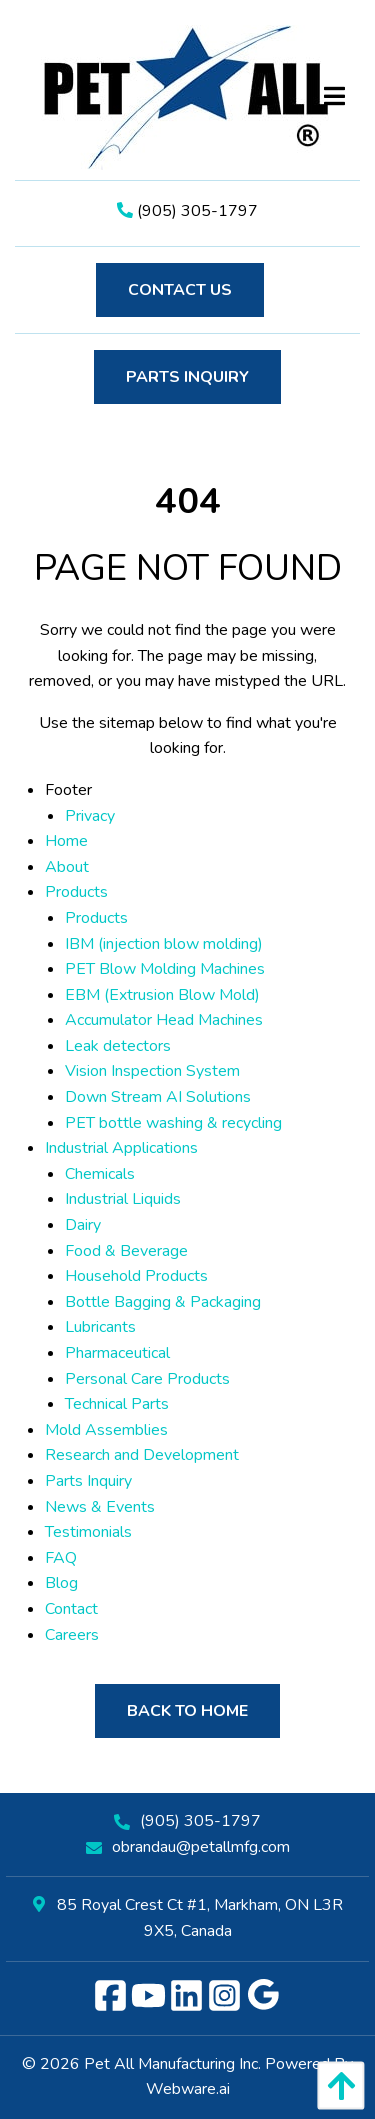  I want to click on Privacy, so click(90, 816).